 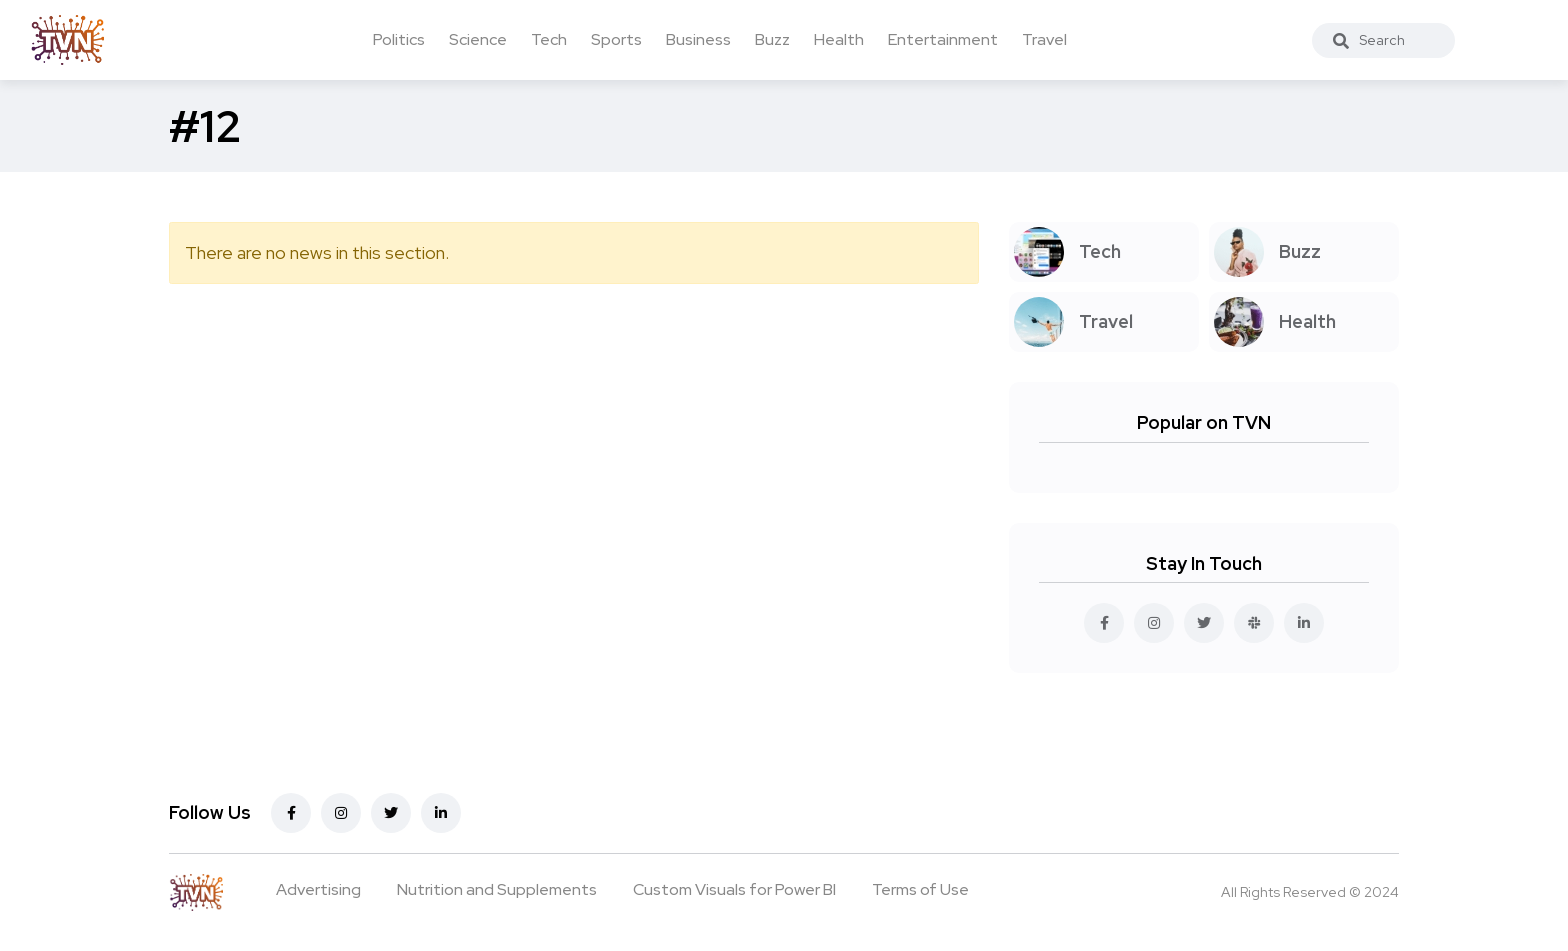 I want to click on Buzz, so click(x=772, y=39).